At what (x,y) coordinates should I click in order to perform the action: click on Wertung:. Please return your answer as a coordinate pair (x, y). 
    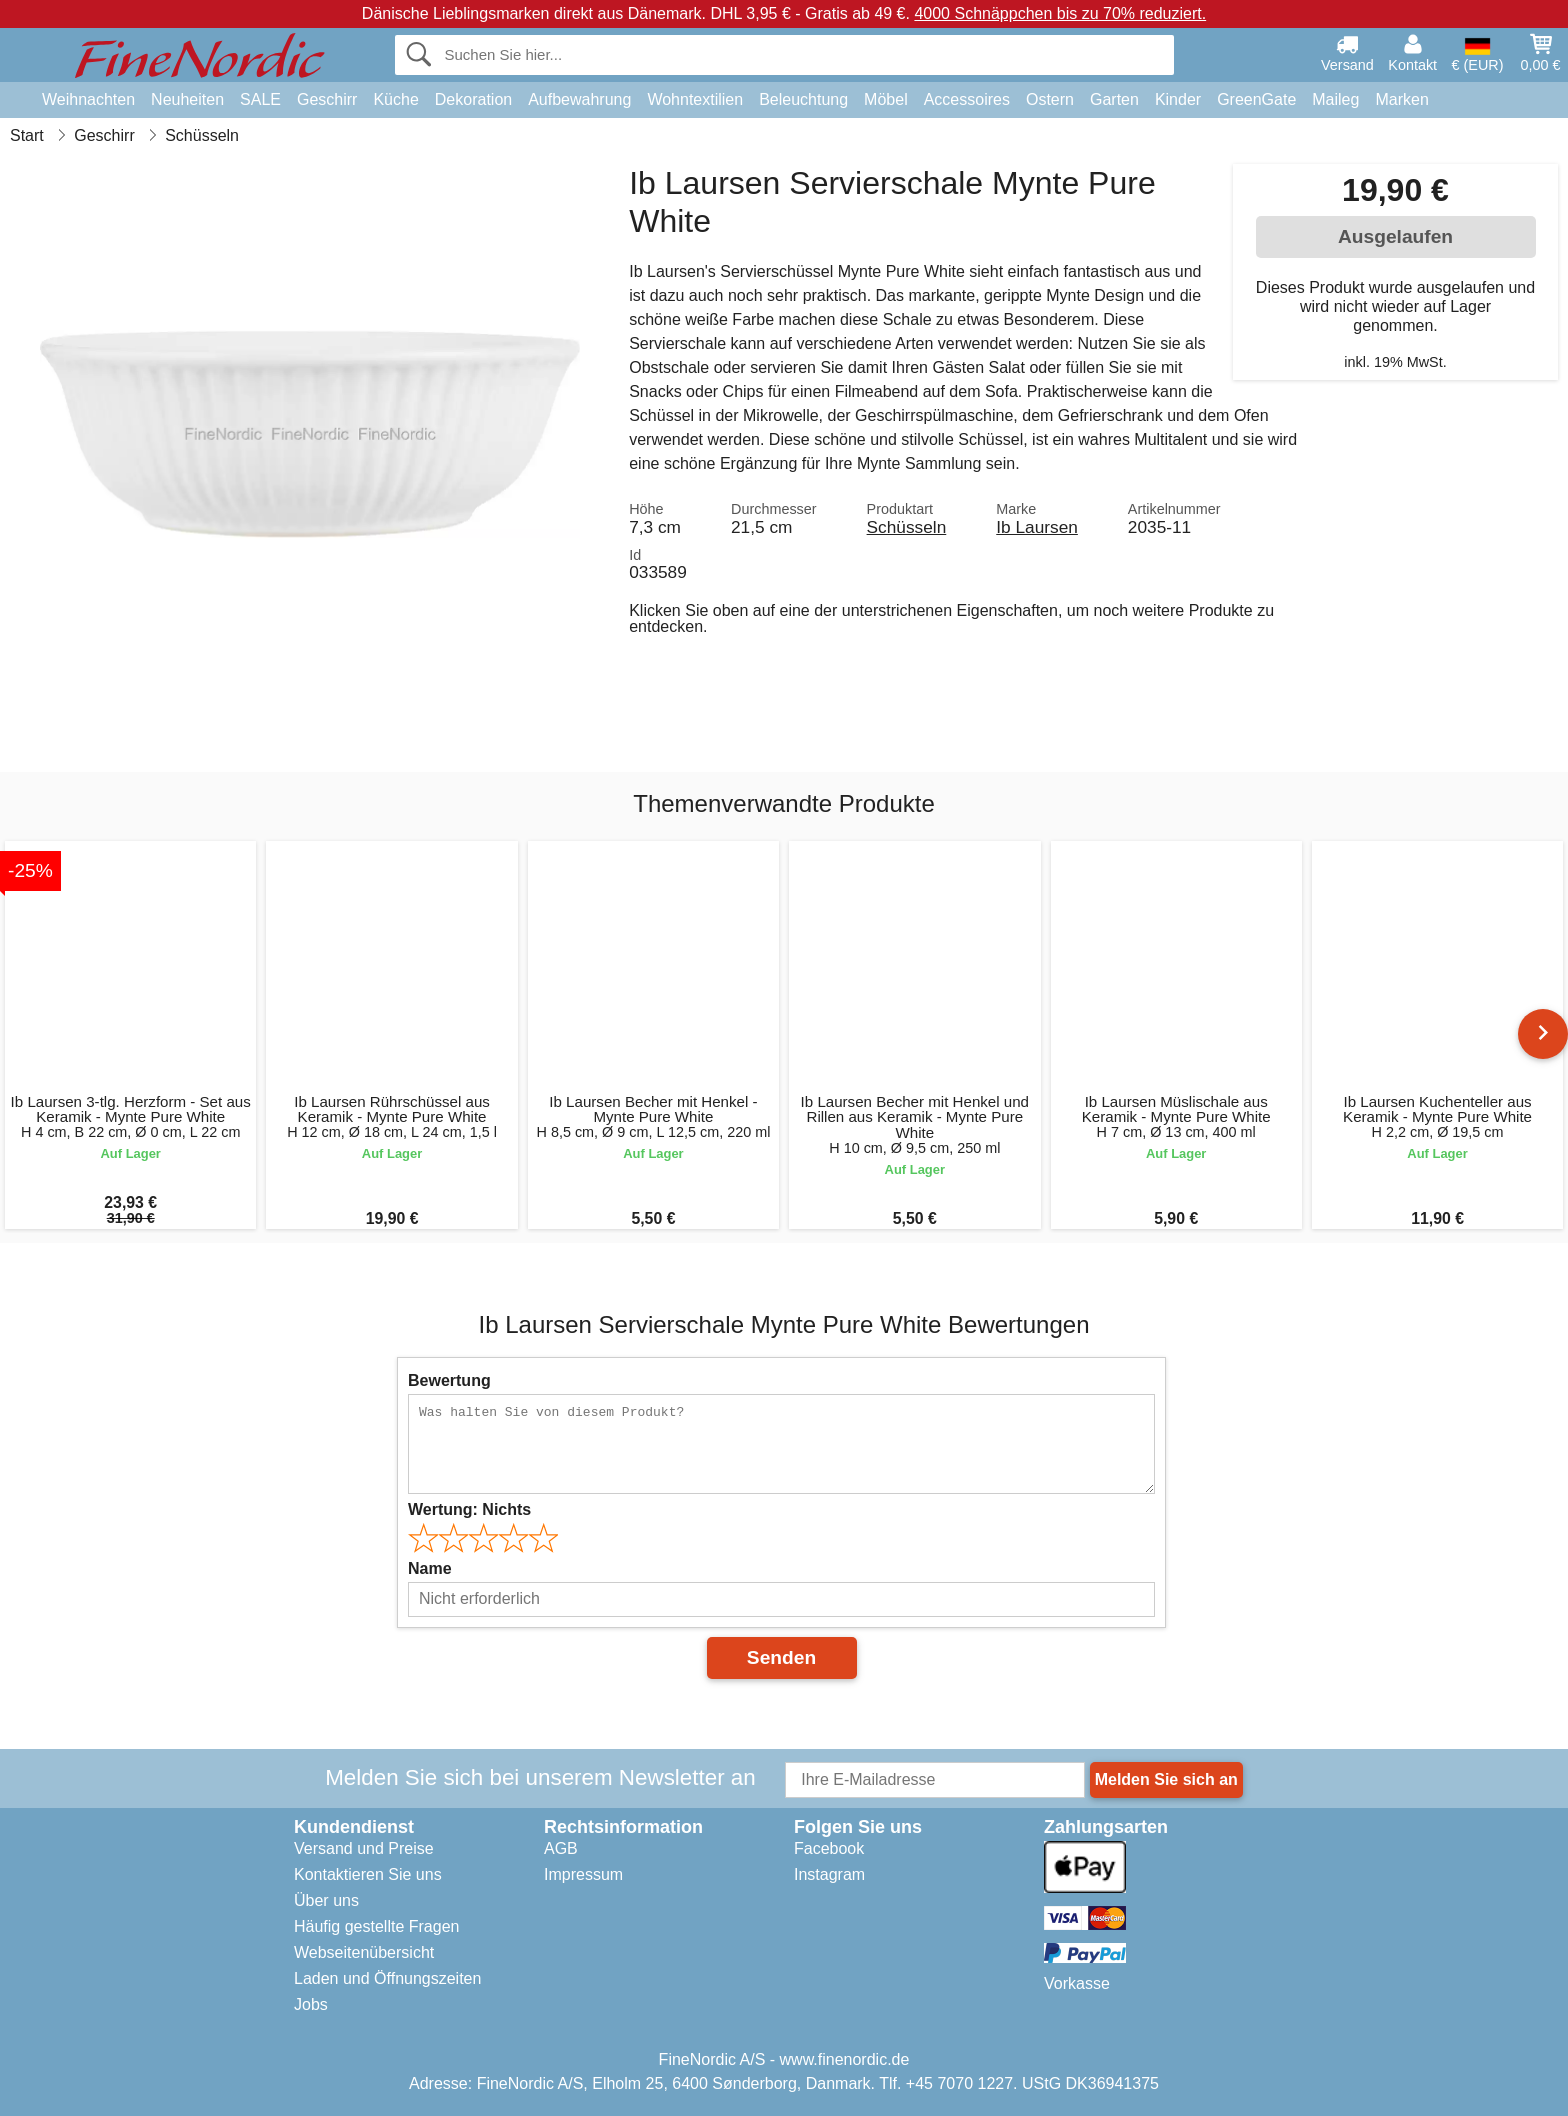
    Looking at the image, I should click on (469, 1509).